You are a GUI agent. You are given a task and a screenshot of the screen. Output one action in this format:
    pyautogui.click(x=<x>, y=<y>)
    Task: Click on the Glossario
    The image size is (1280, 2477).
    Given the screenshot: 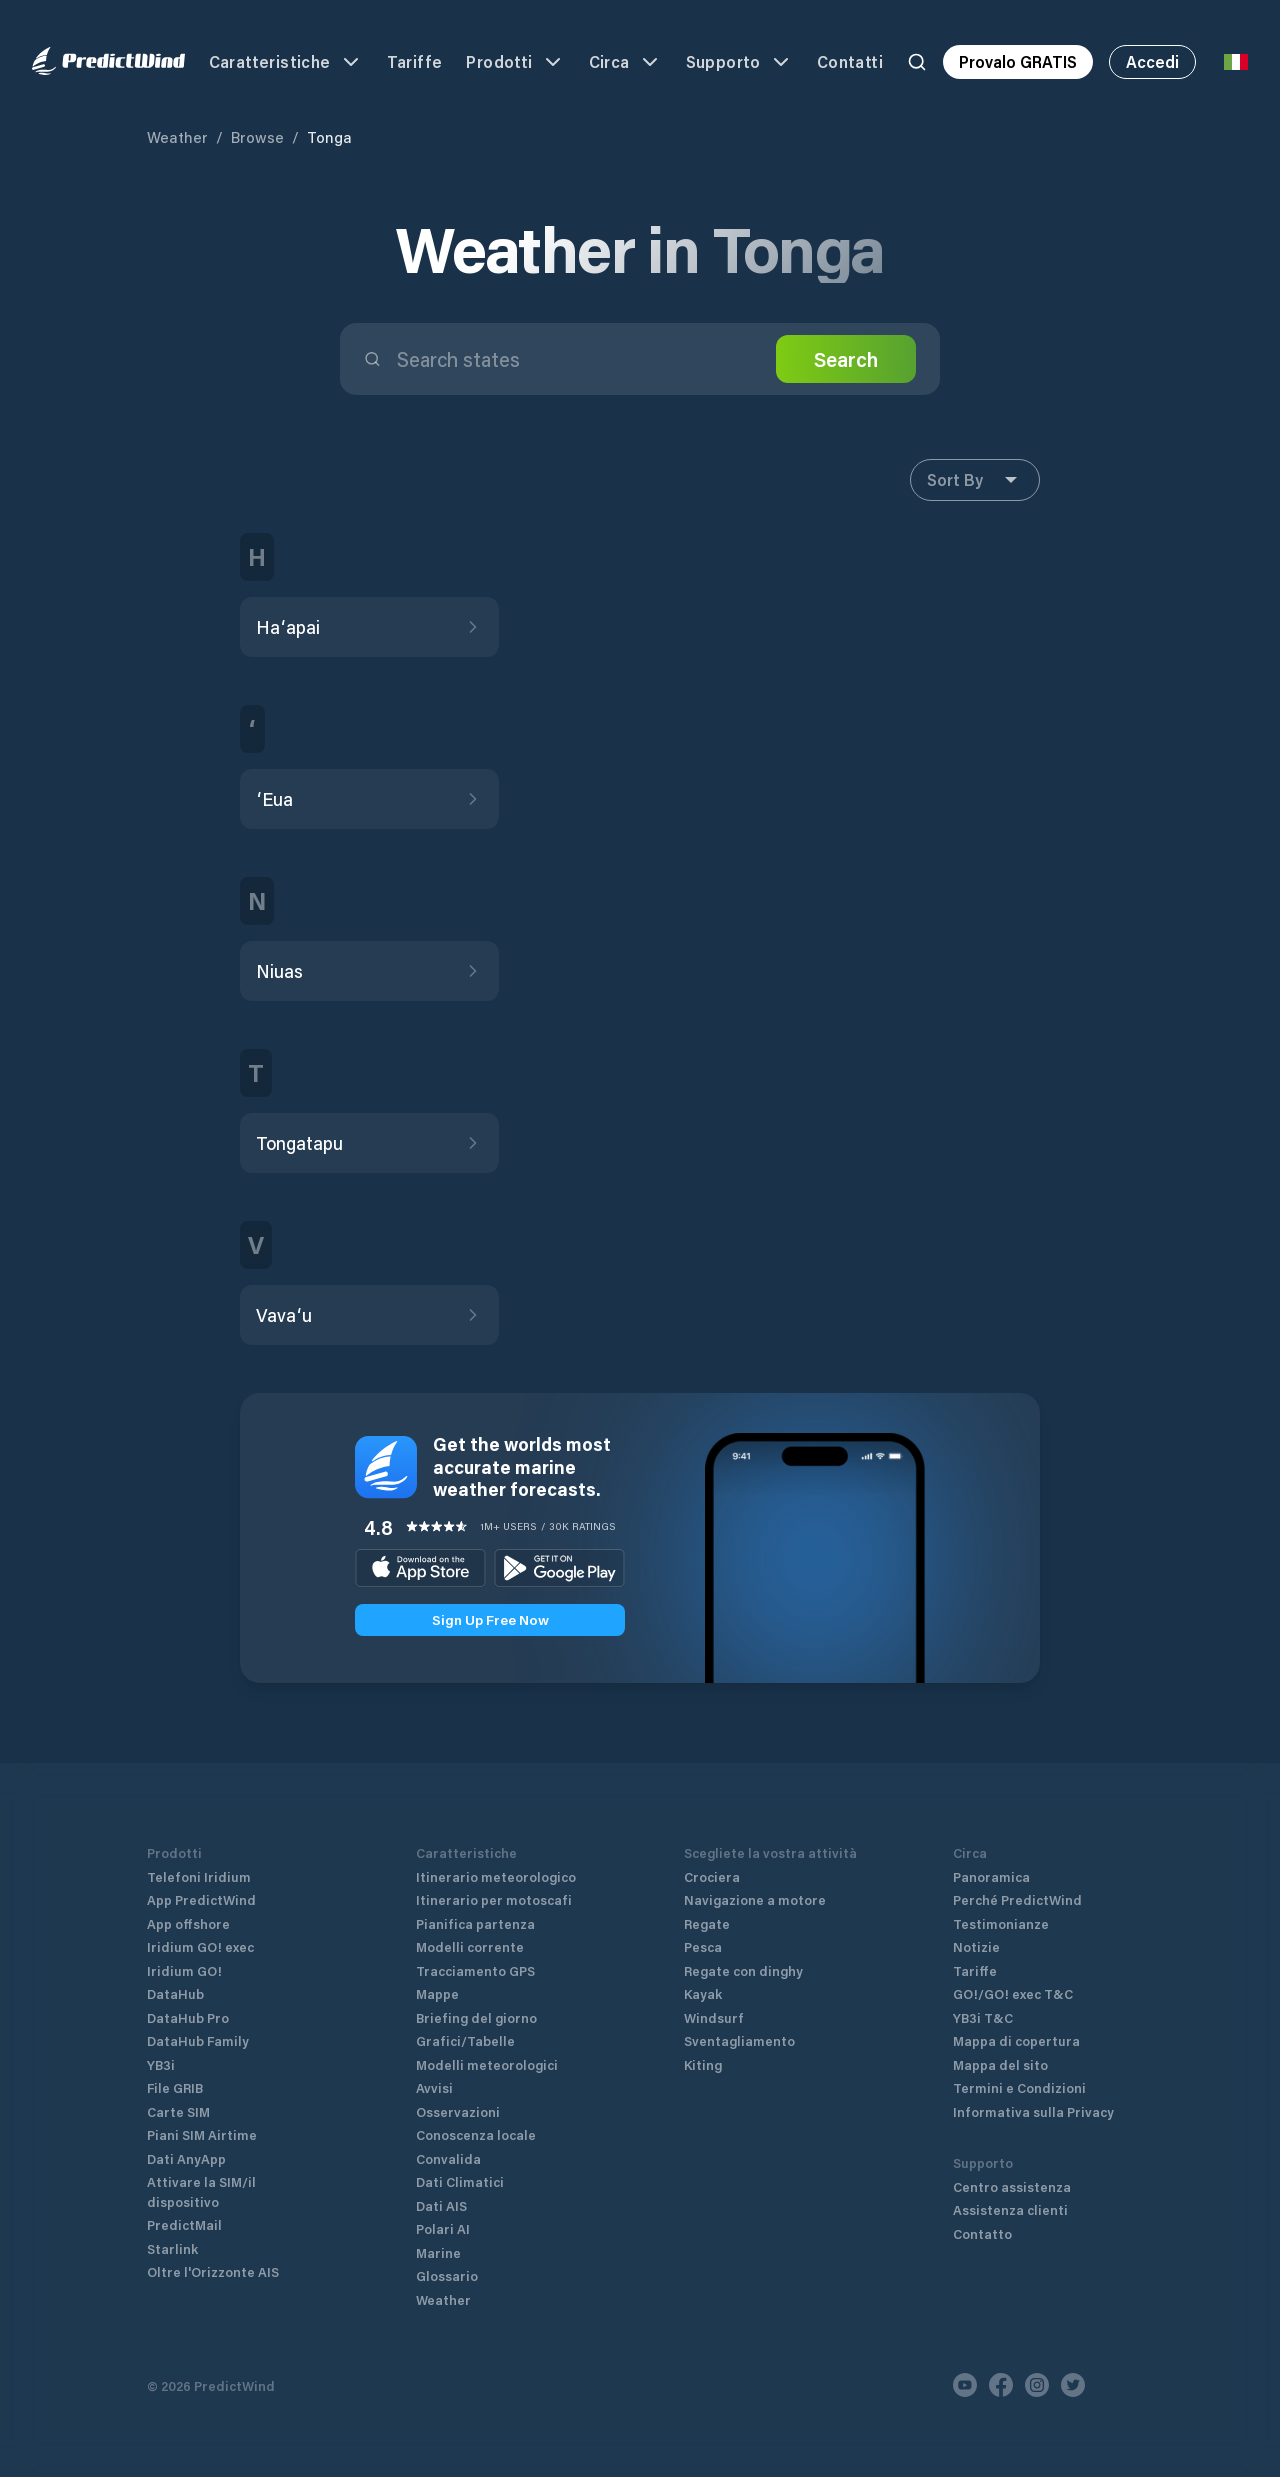 What is the action you would take?
    pyautogui.click(x=447, y=2275)
    